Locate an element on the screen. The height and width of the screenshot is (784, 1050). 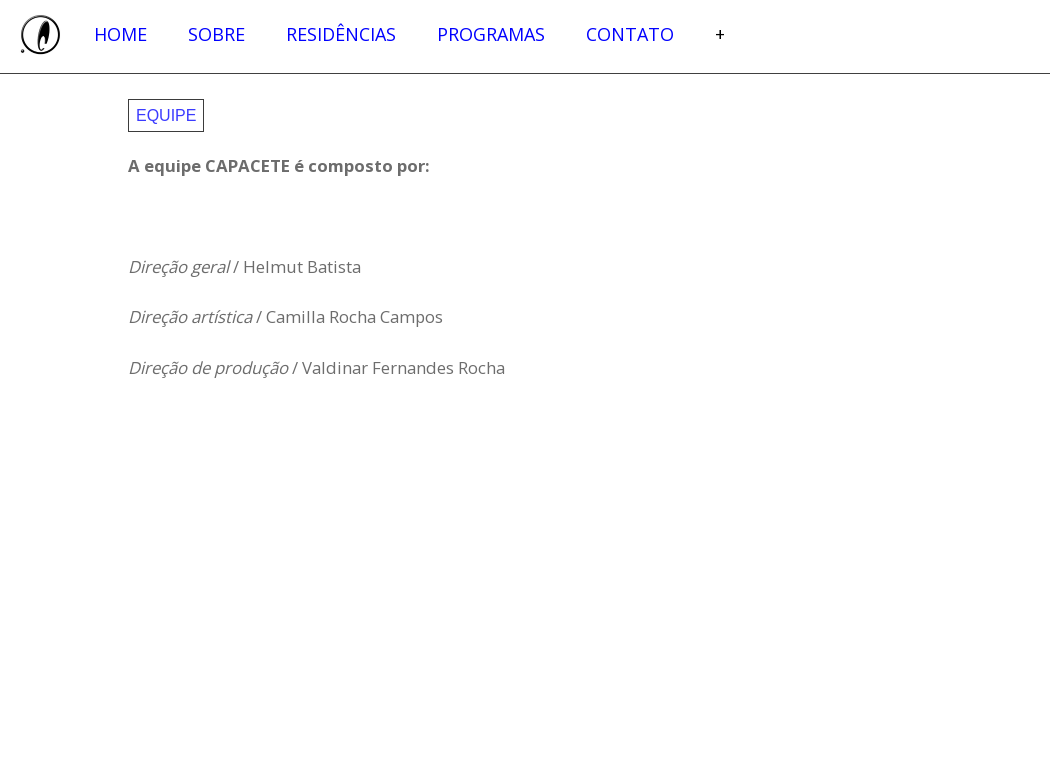
Residências is located at coordinates (341, 34).